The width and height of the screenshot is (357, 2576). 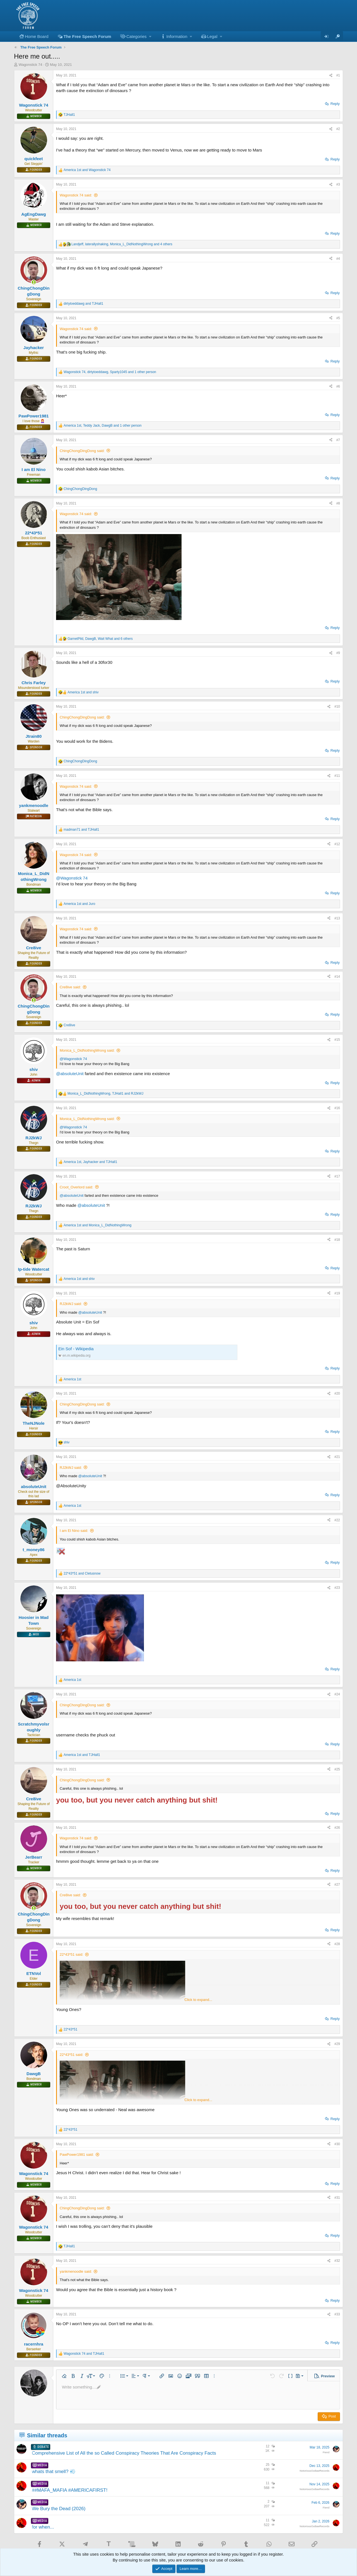 I want to click on #30, so click(x=337, y=2144).